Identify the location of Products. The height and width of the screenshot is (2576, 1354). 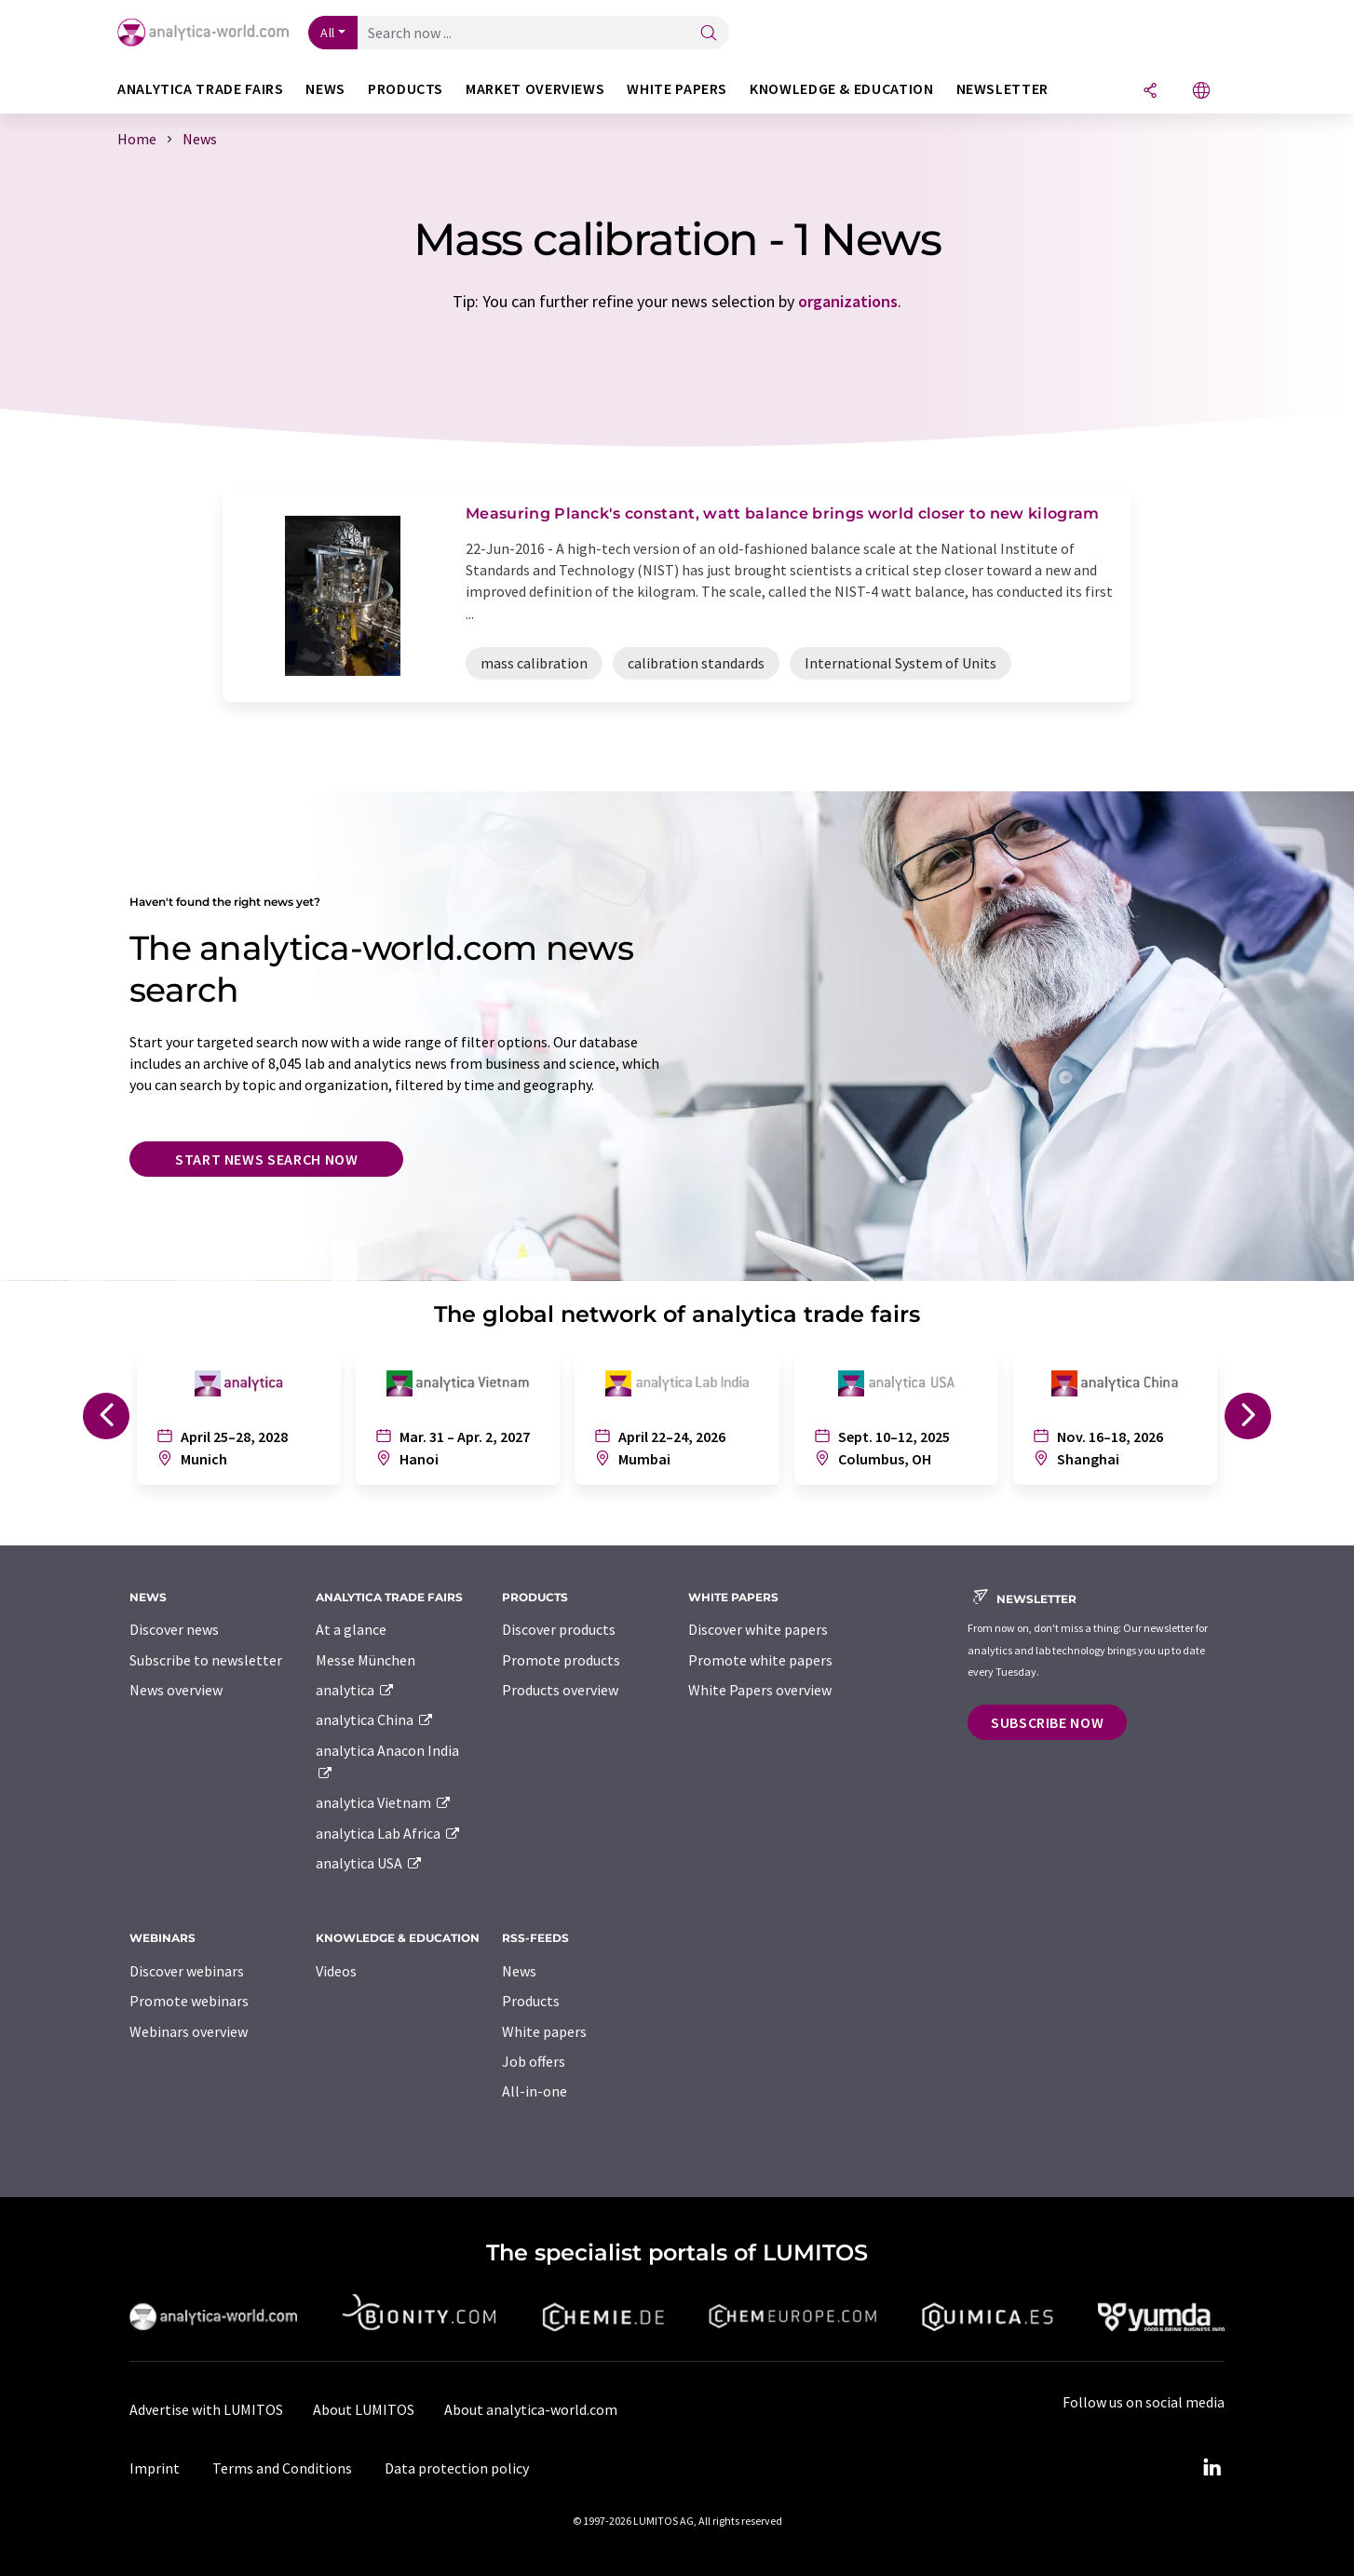
(531, 2000).